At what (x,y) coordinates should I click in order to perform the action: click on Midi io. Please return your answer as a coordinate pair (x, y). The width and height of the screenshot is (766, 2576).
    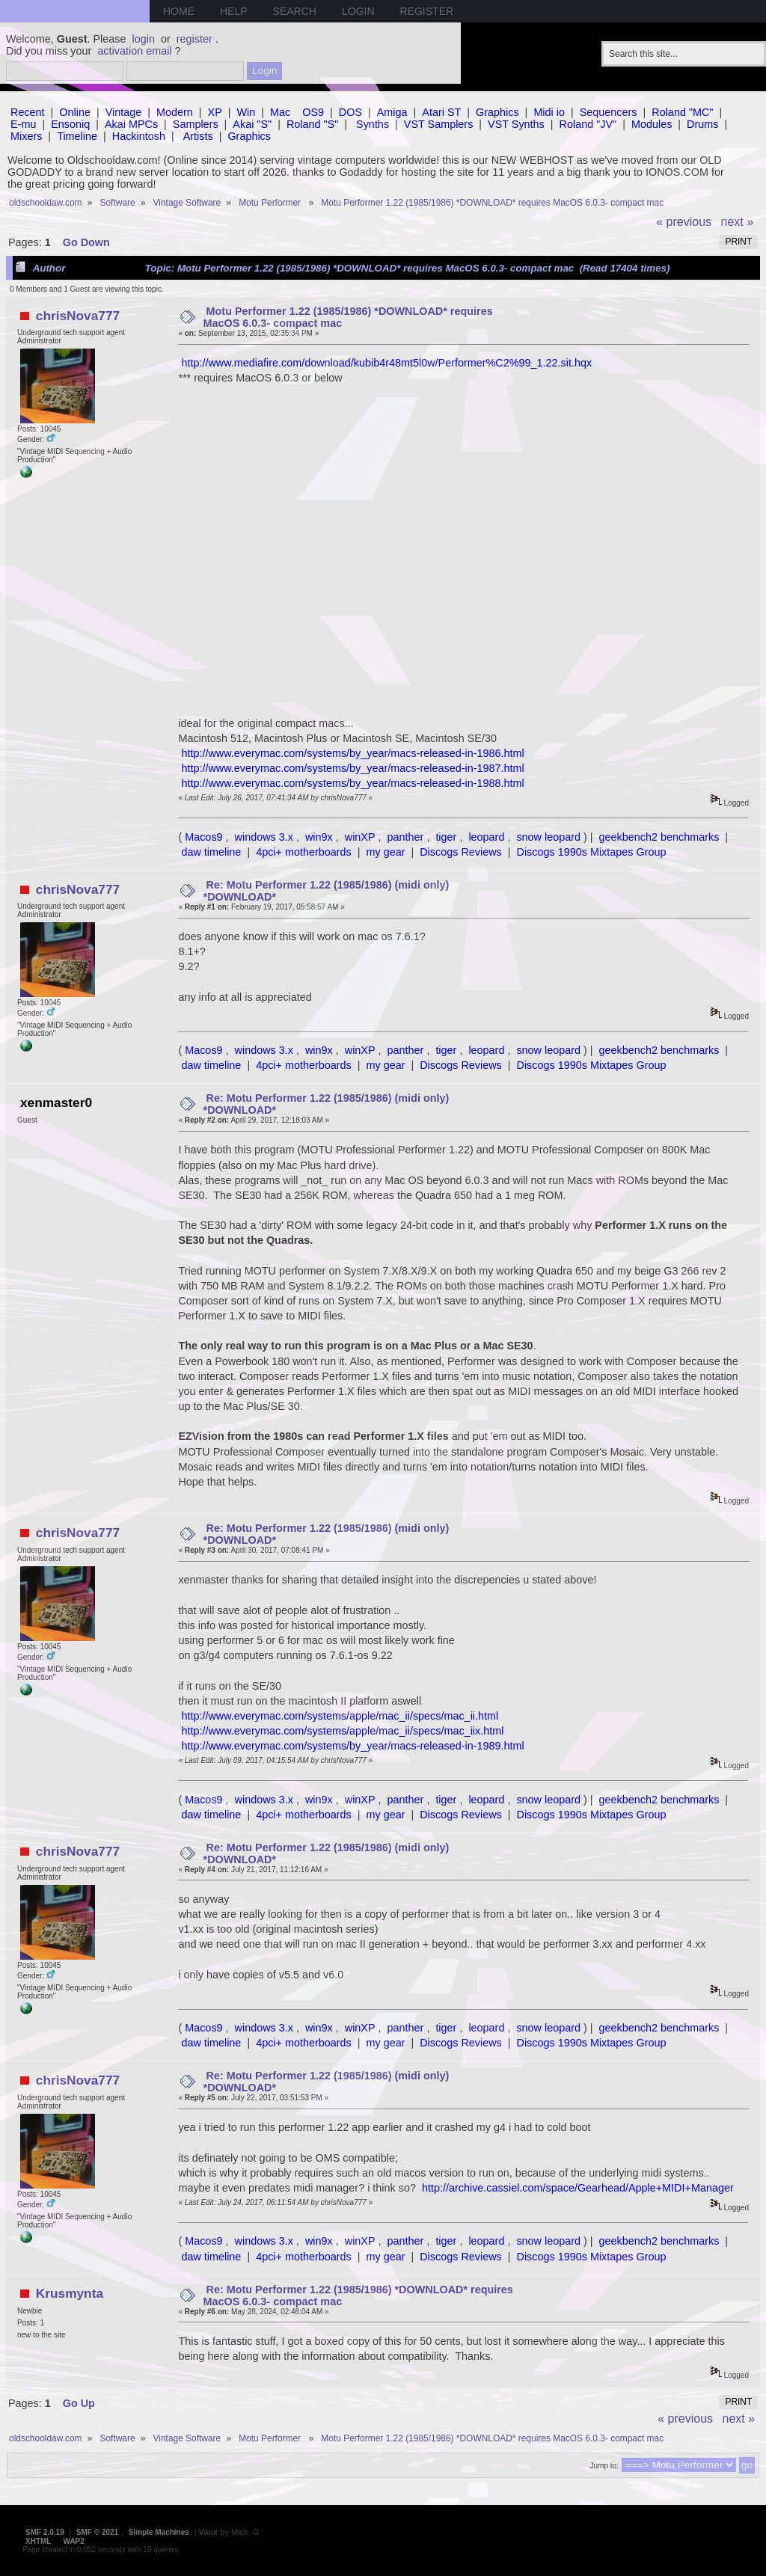
    Looking at the image, I should click on (549, 112).